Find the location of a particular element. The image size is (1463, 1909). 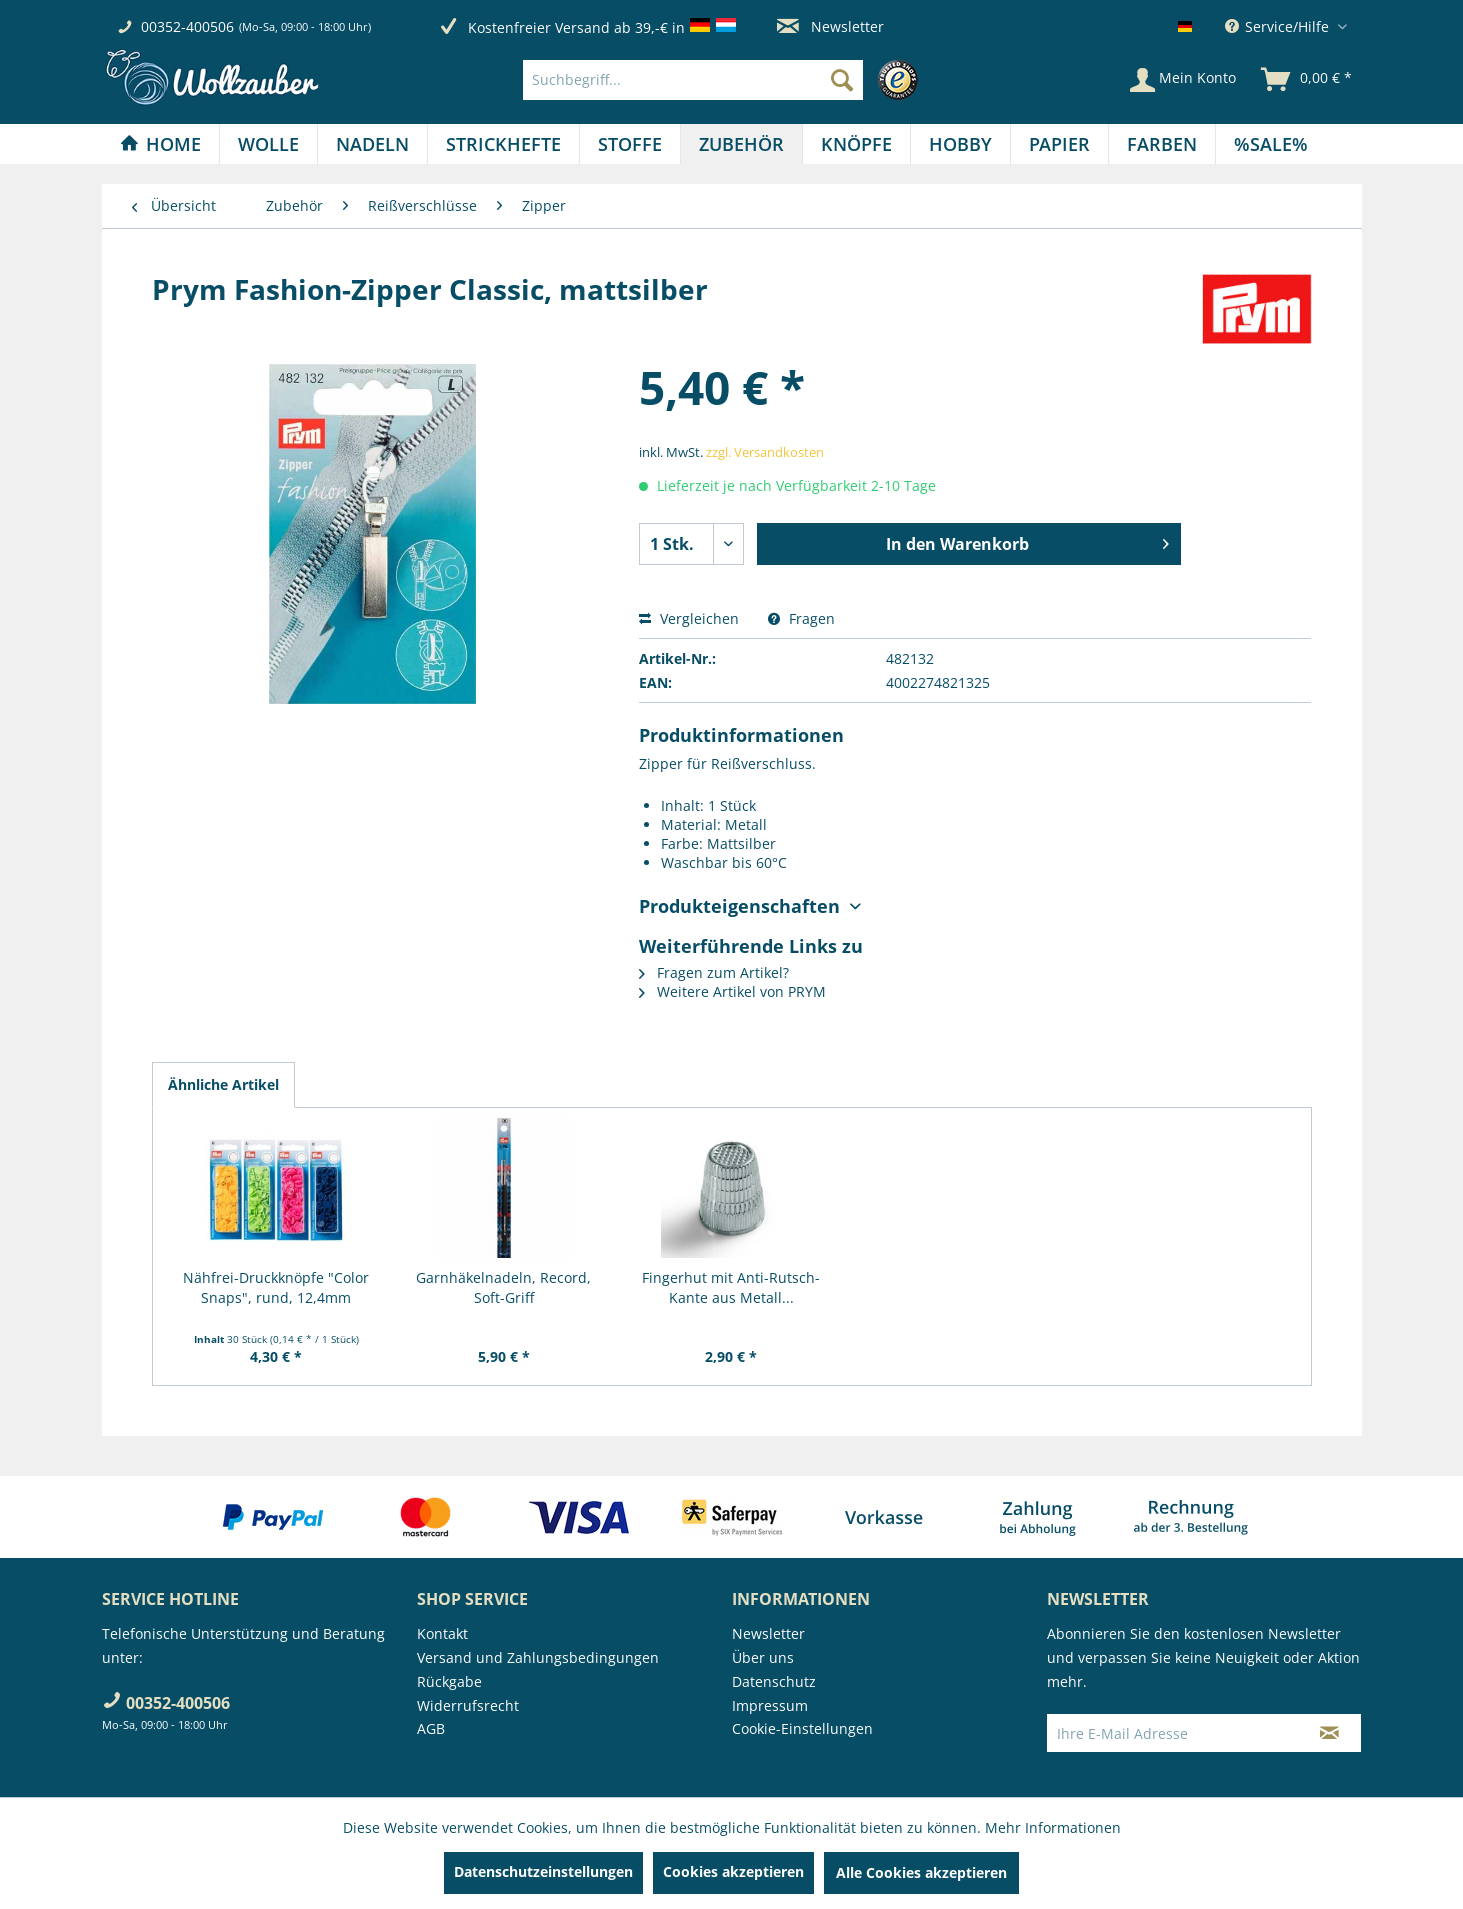

AGB is located at coordinates (431, 1728).